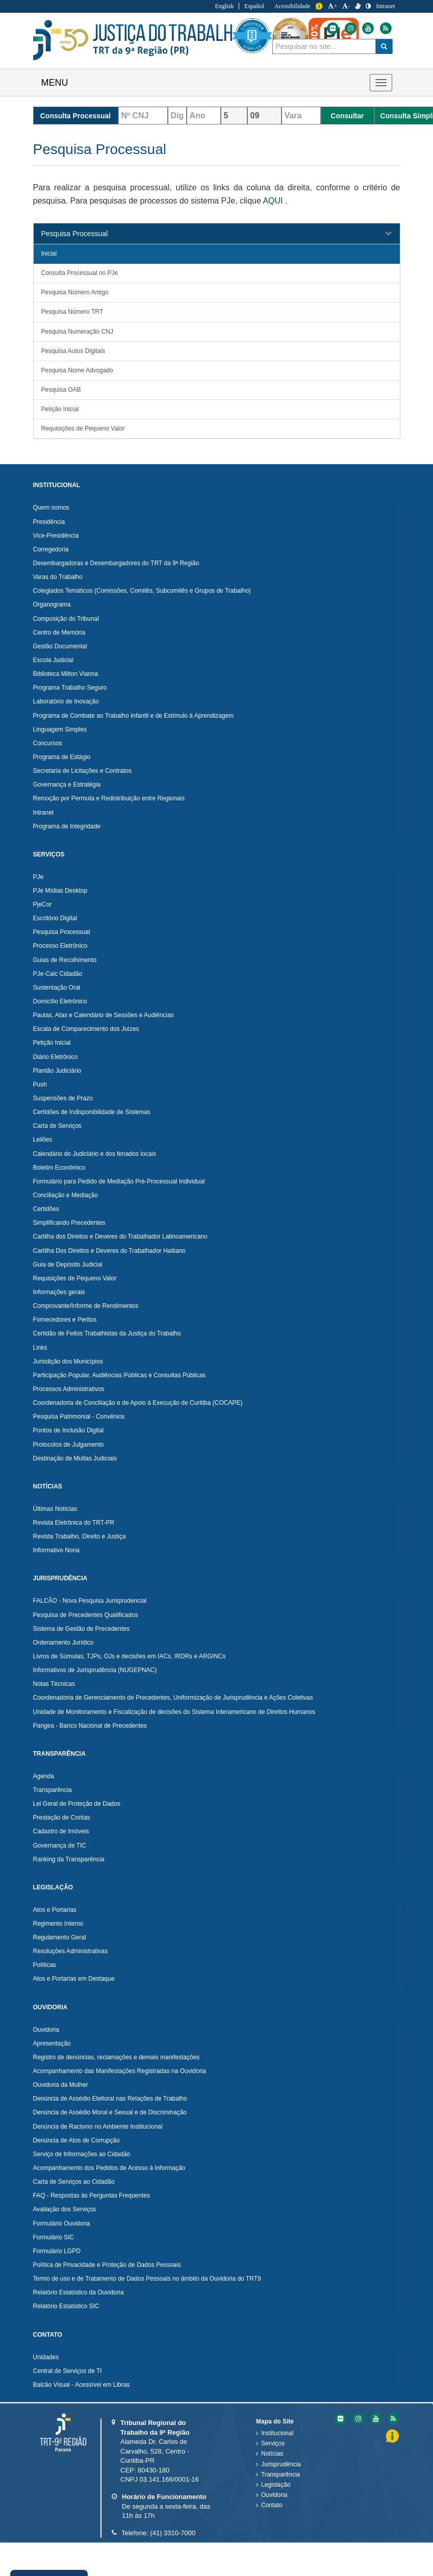  Describe the element at coordinates (77, 331) in the screenshot. I see `Pesquisa Numeração CNJ` at that location.